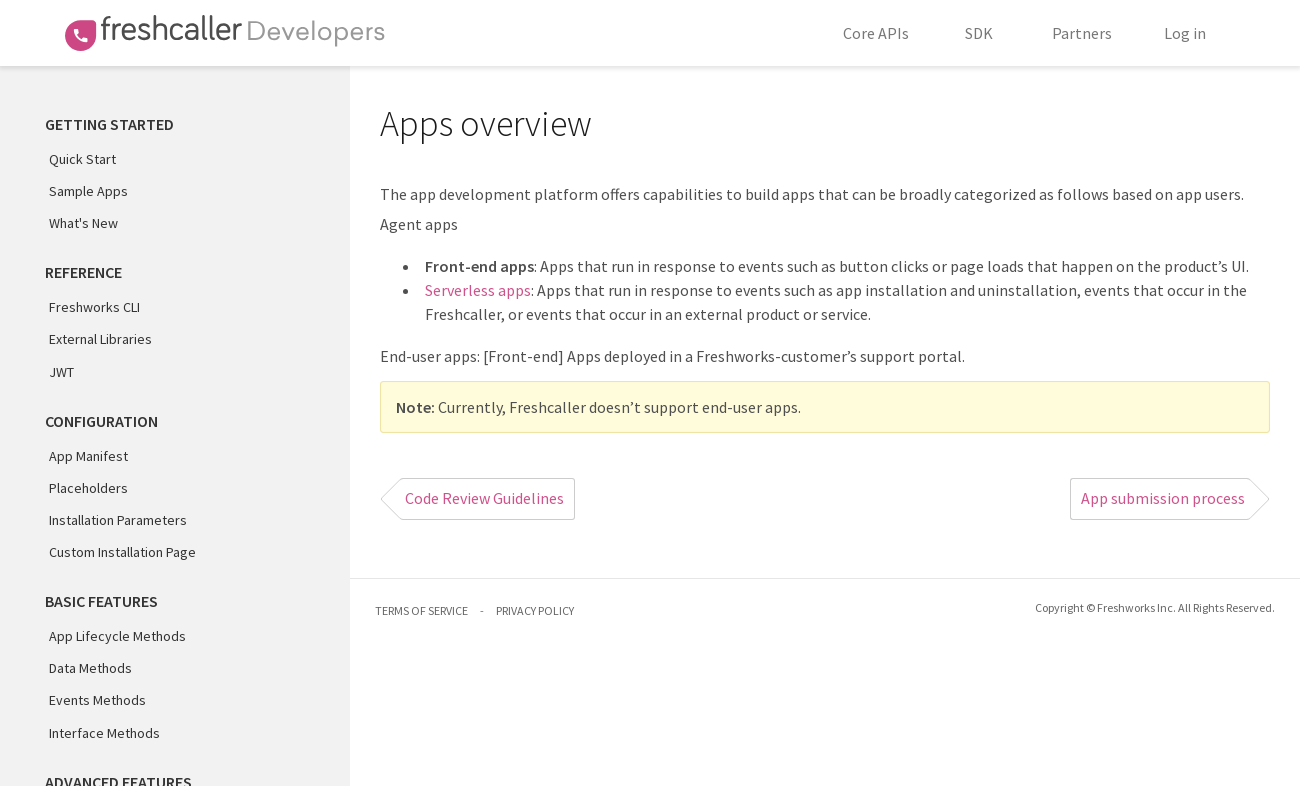 The height and width of the screenshot is (786, 1300). What do you see at coordinates (97, 700) in the screenshot?
I see `Events Methods` at bounding box center [97, 700].